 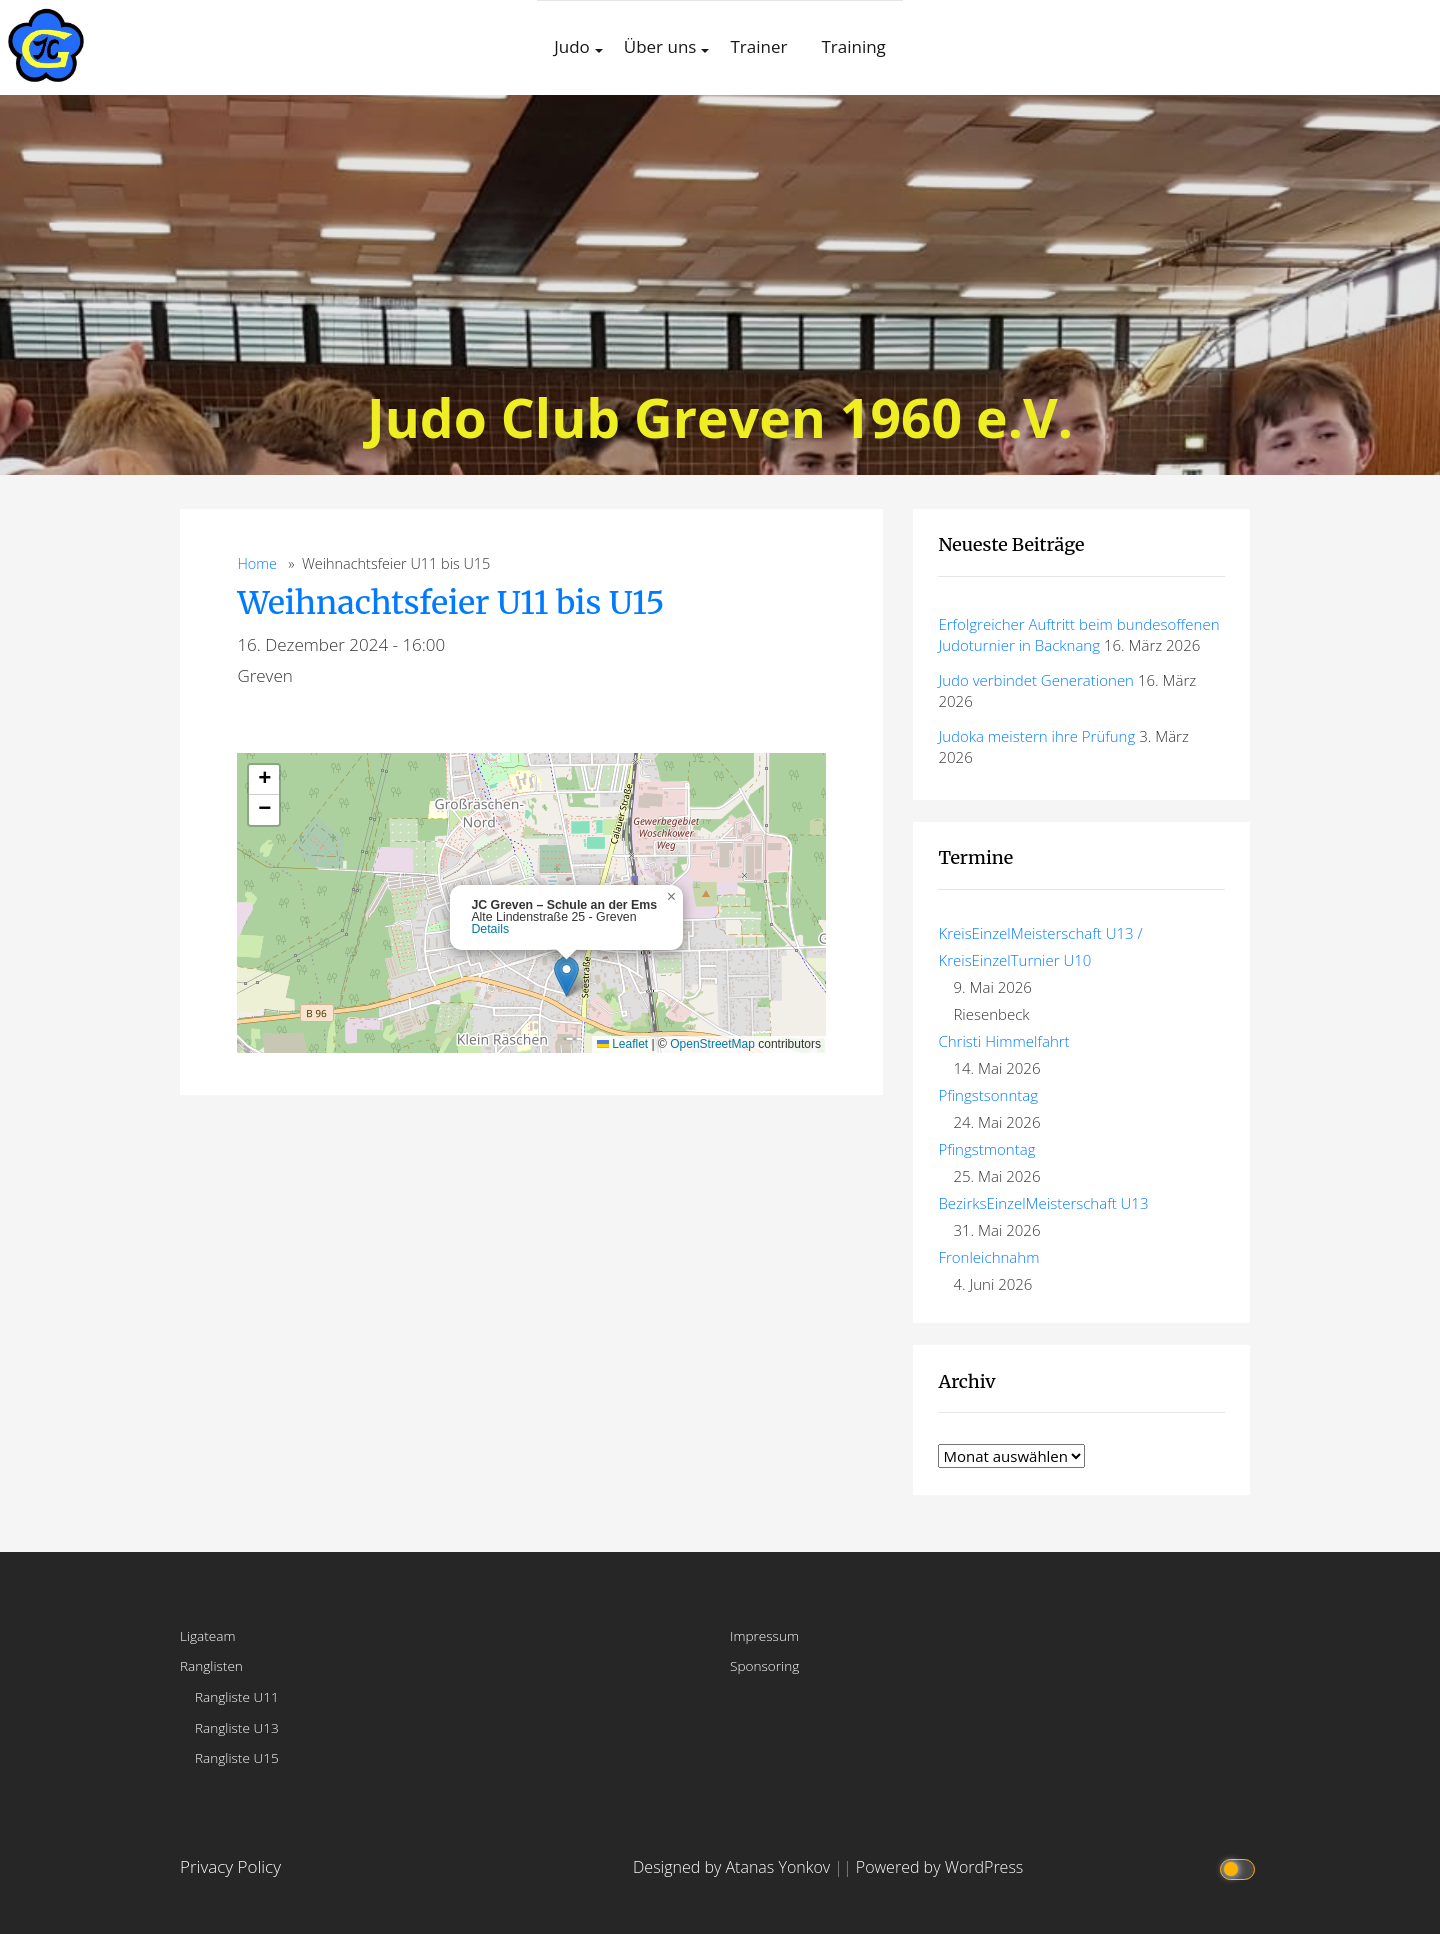 What do you see at coordinates (853, 46) in the screenshot?
I see `Training` at bounding box center [853, 46].